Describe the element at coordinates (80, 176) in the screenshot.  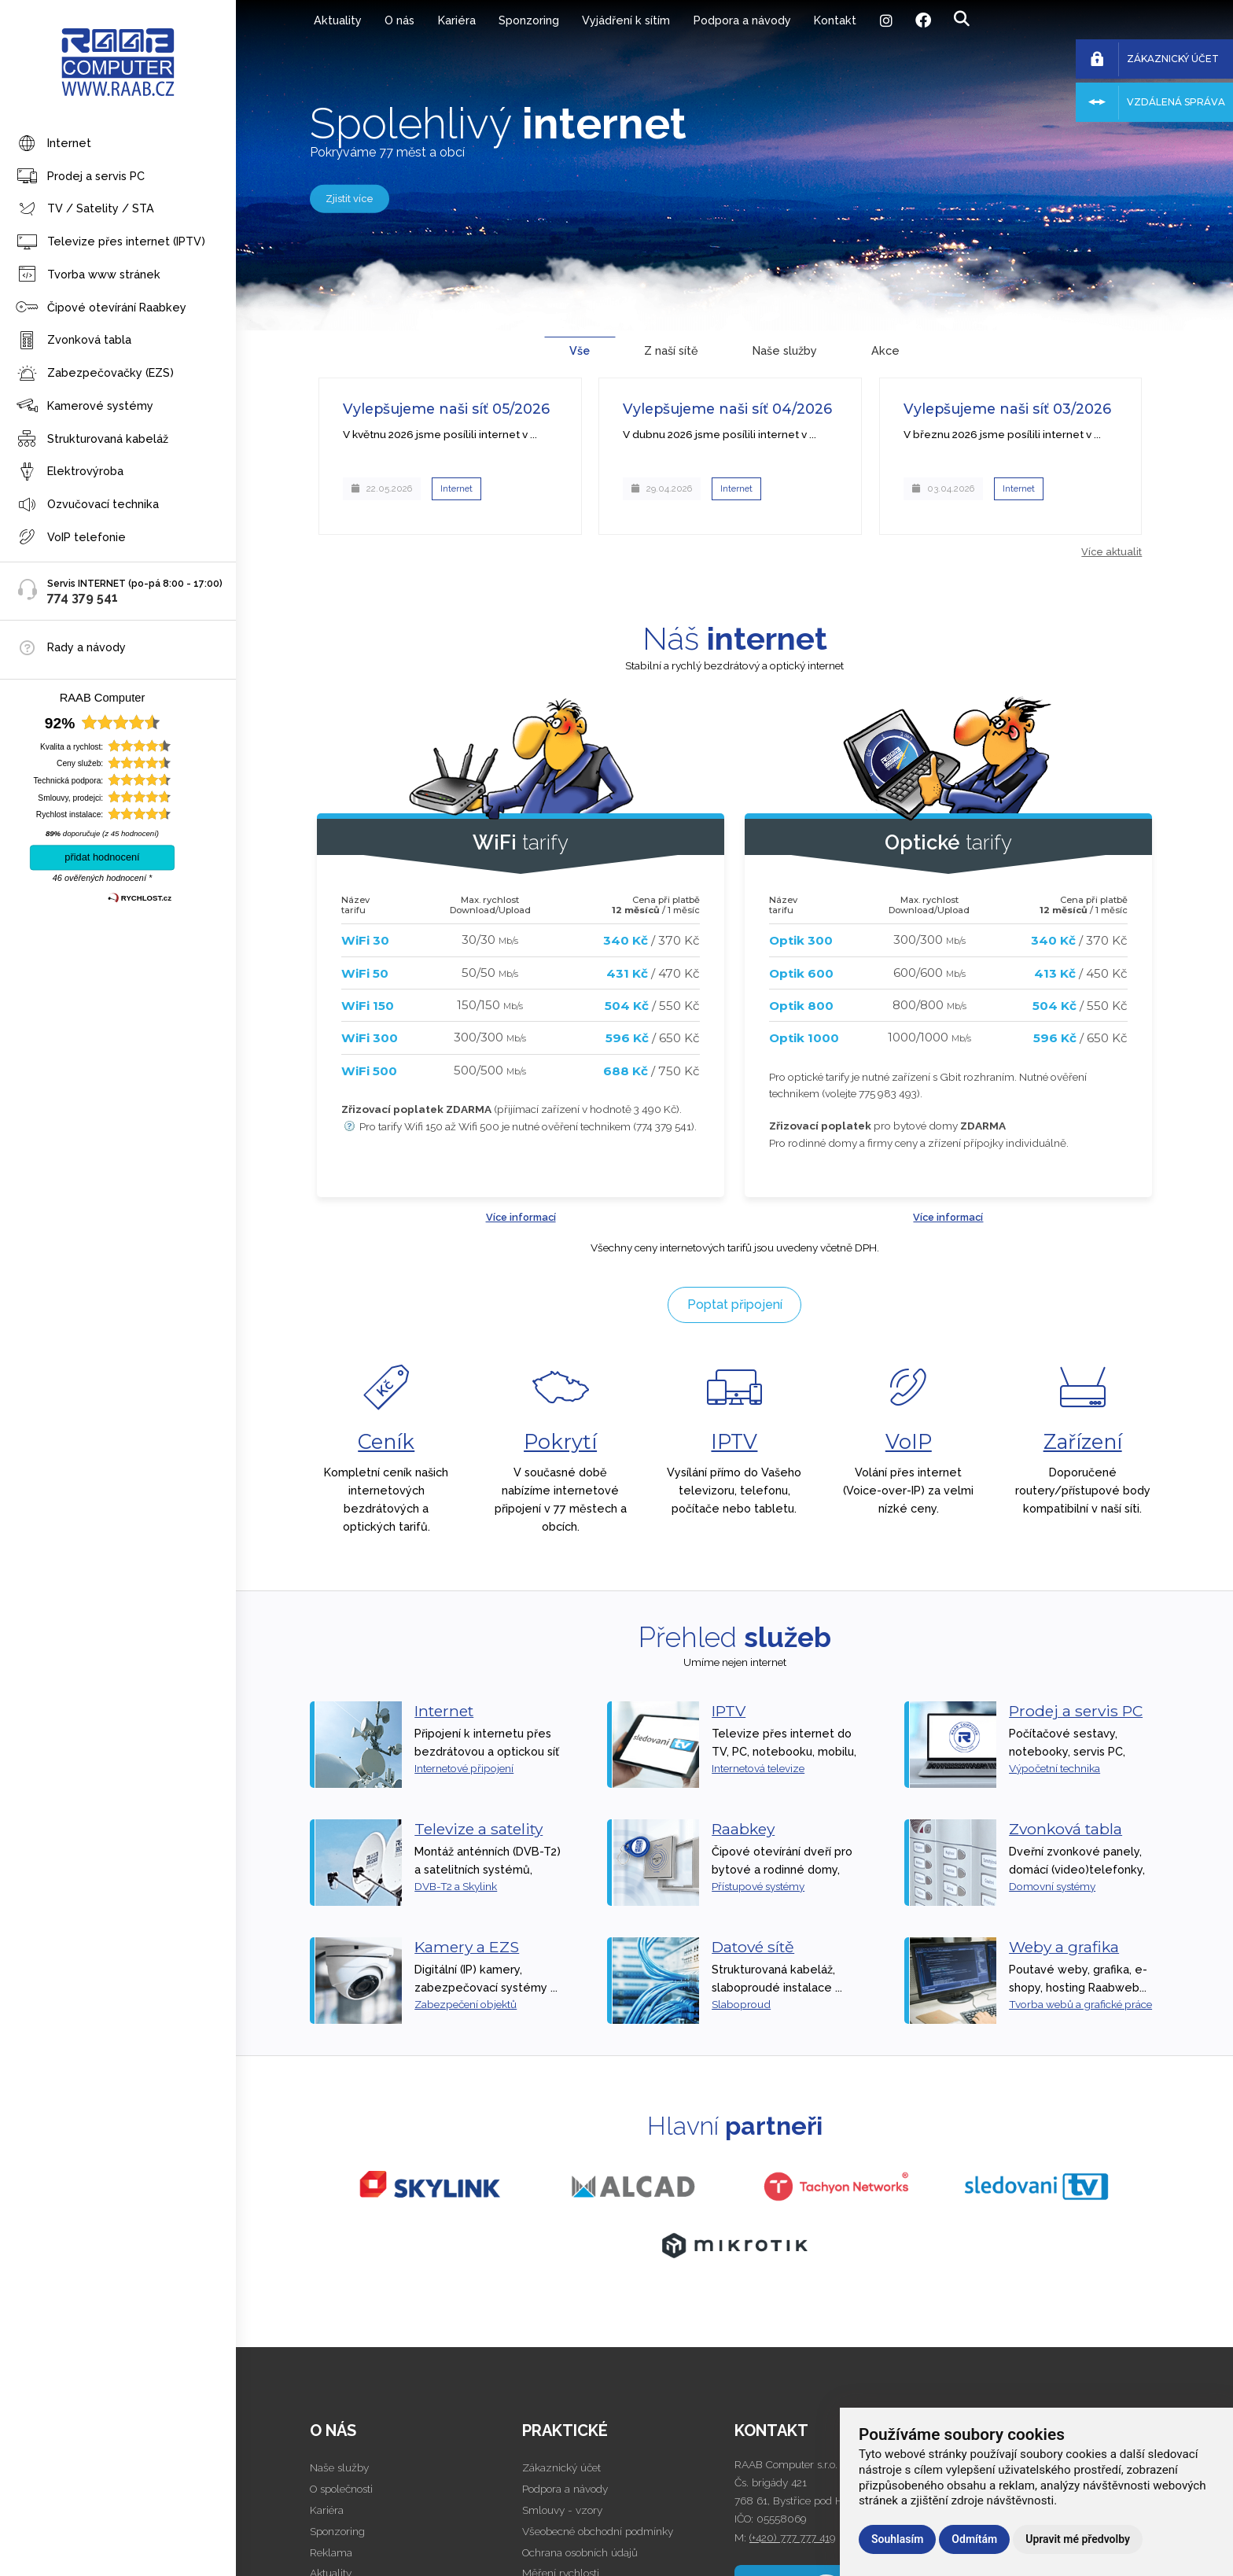
I see `Prodej a servis PC` at that location.